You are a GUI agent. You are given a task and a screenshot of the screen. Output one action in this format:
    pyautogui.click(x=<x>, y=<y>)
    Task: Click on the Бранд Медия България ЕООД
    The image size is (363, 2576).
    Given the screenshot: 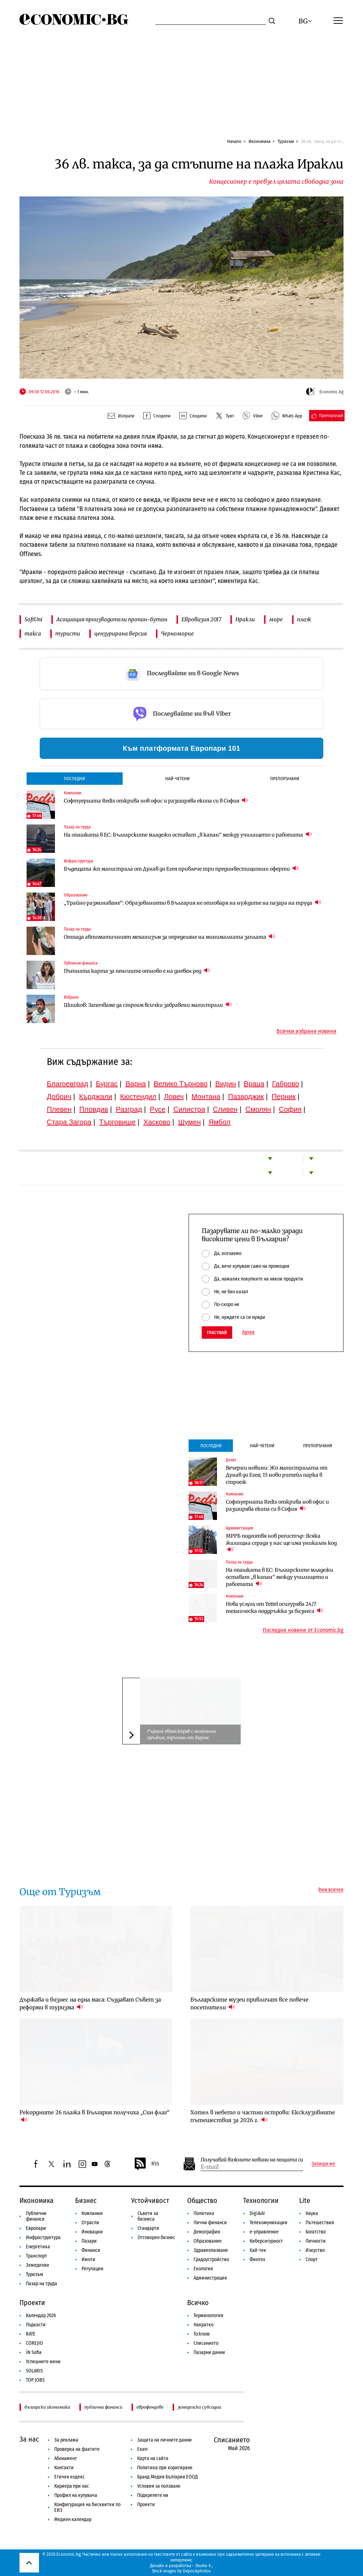 What is the action you would take?
    pyautogui.click(x=167, y=2477)
    